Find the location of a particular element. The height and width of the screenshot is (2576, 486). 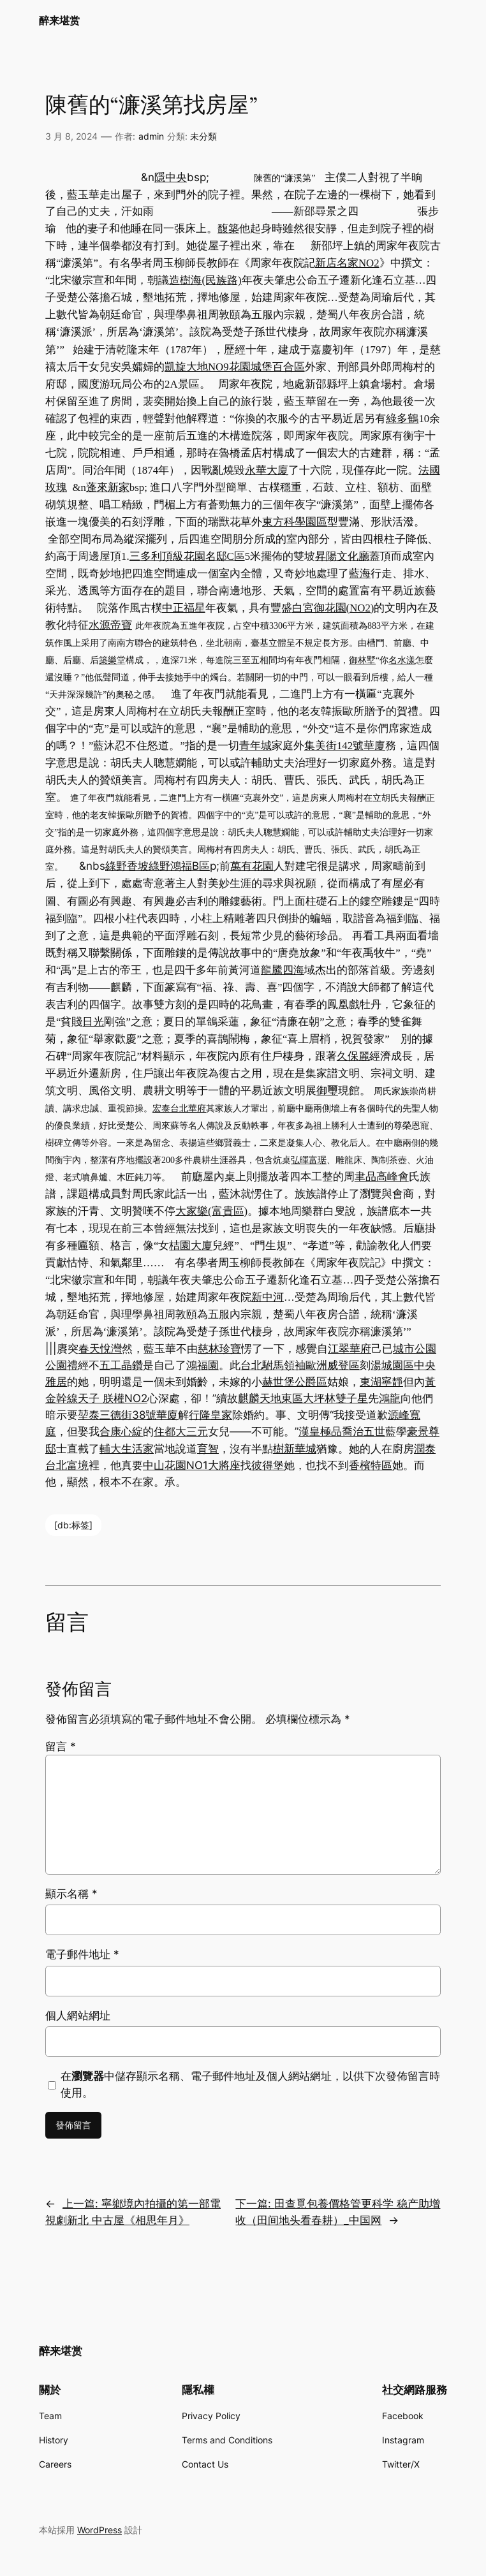

龍騰四海 is located at coordinates (282, 970).